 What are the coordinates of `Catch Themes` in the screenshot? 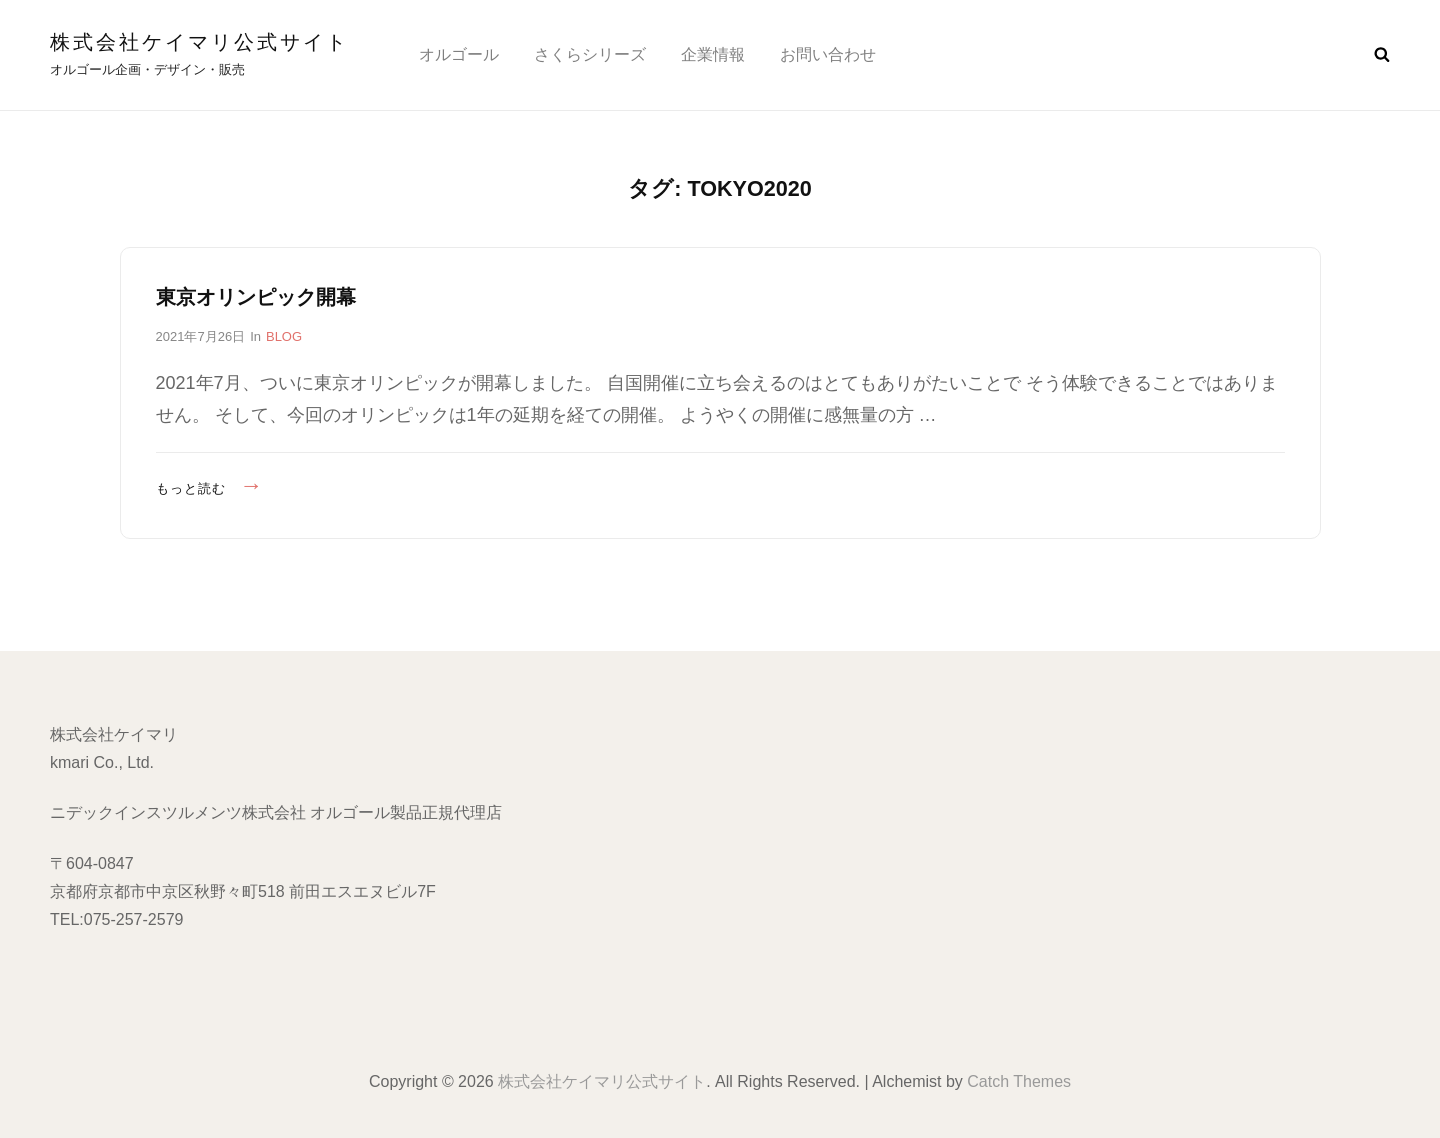 It's located at (1019, 1081).